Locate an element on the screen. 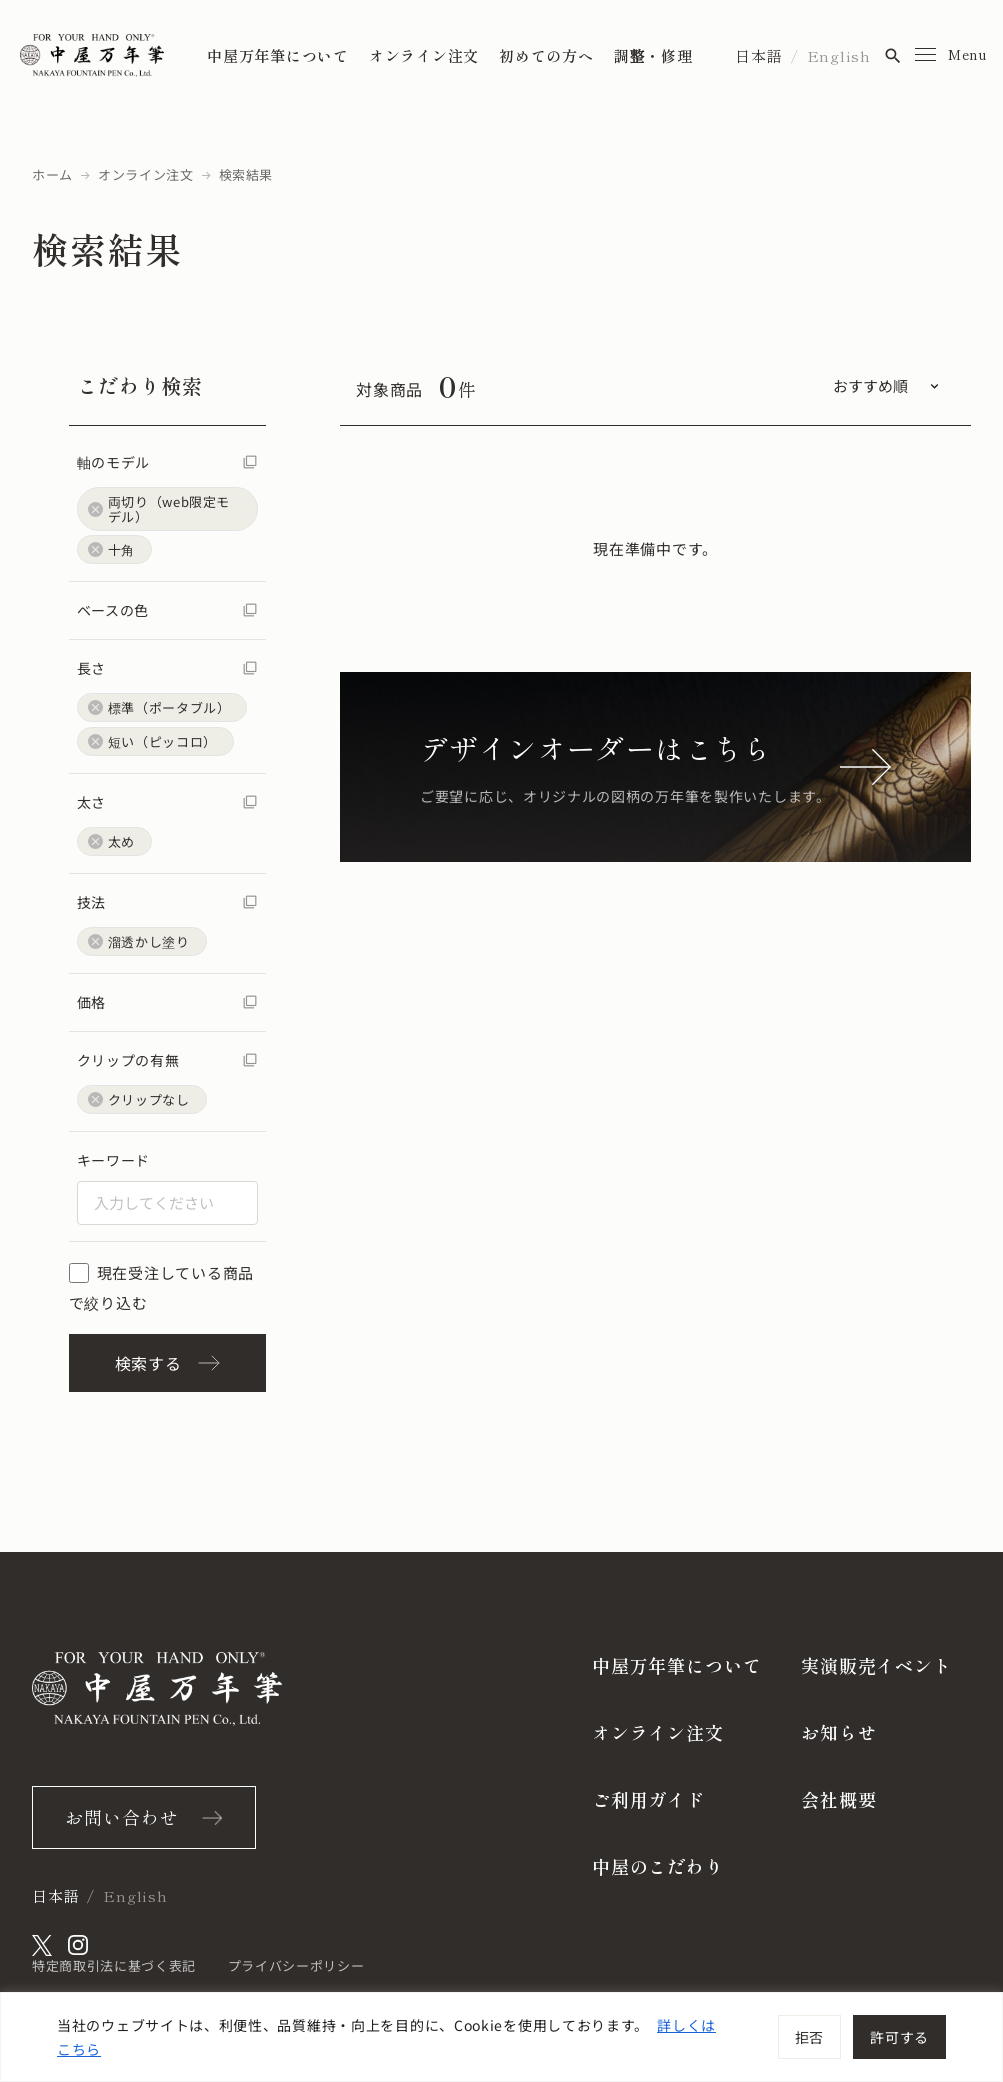 The width and height of the screenshot is (1003, 2082). 調整・修理 is located at coordinates (653, 55).